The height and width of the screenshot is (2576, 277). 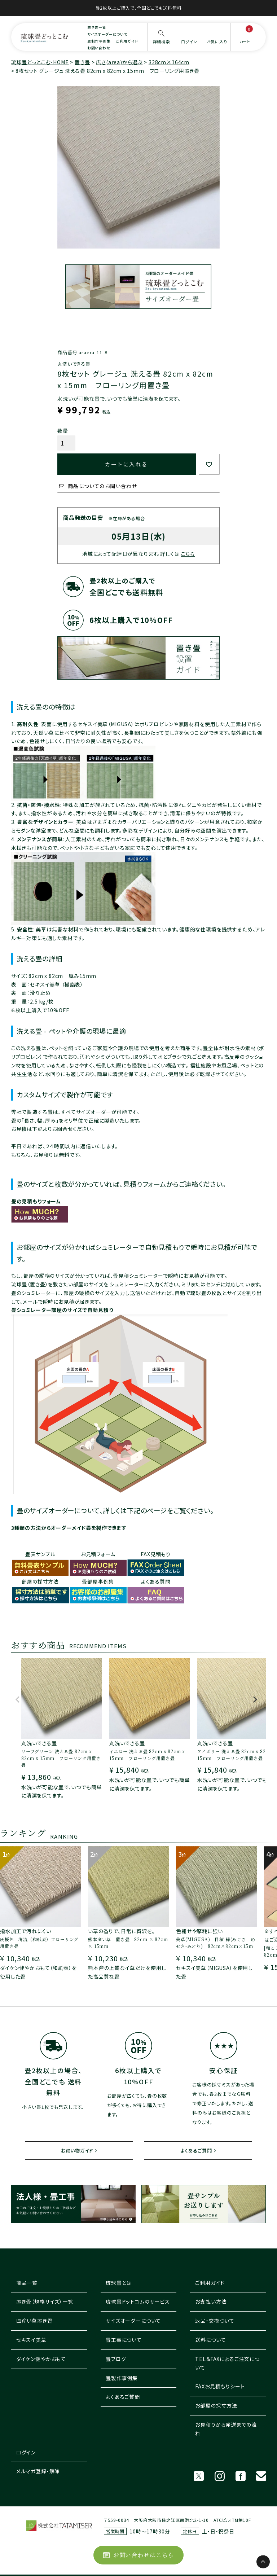 What do you see at coordinates (156, 1554) in the screenshot?
I see `FAX見積もり` at bounding box center [156, 1554].